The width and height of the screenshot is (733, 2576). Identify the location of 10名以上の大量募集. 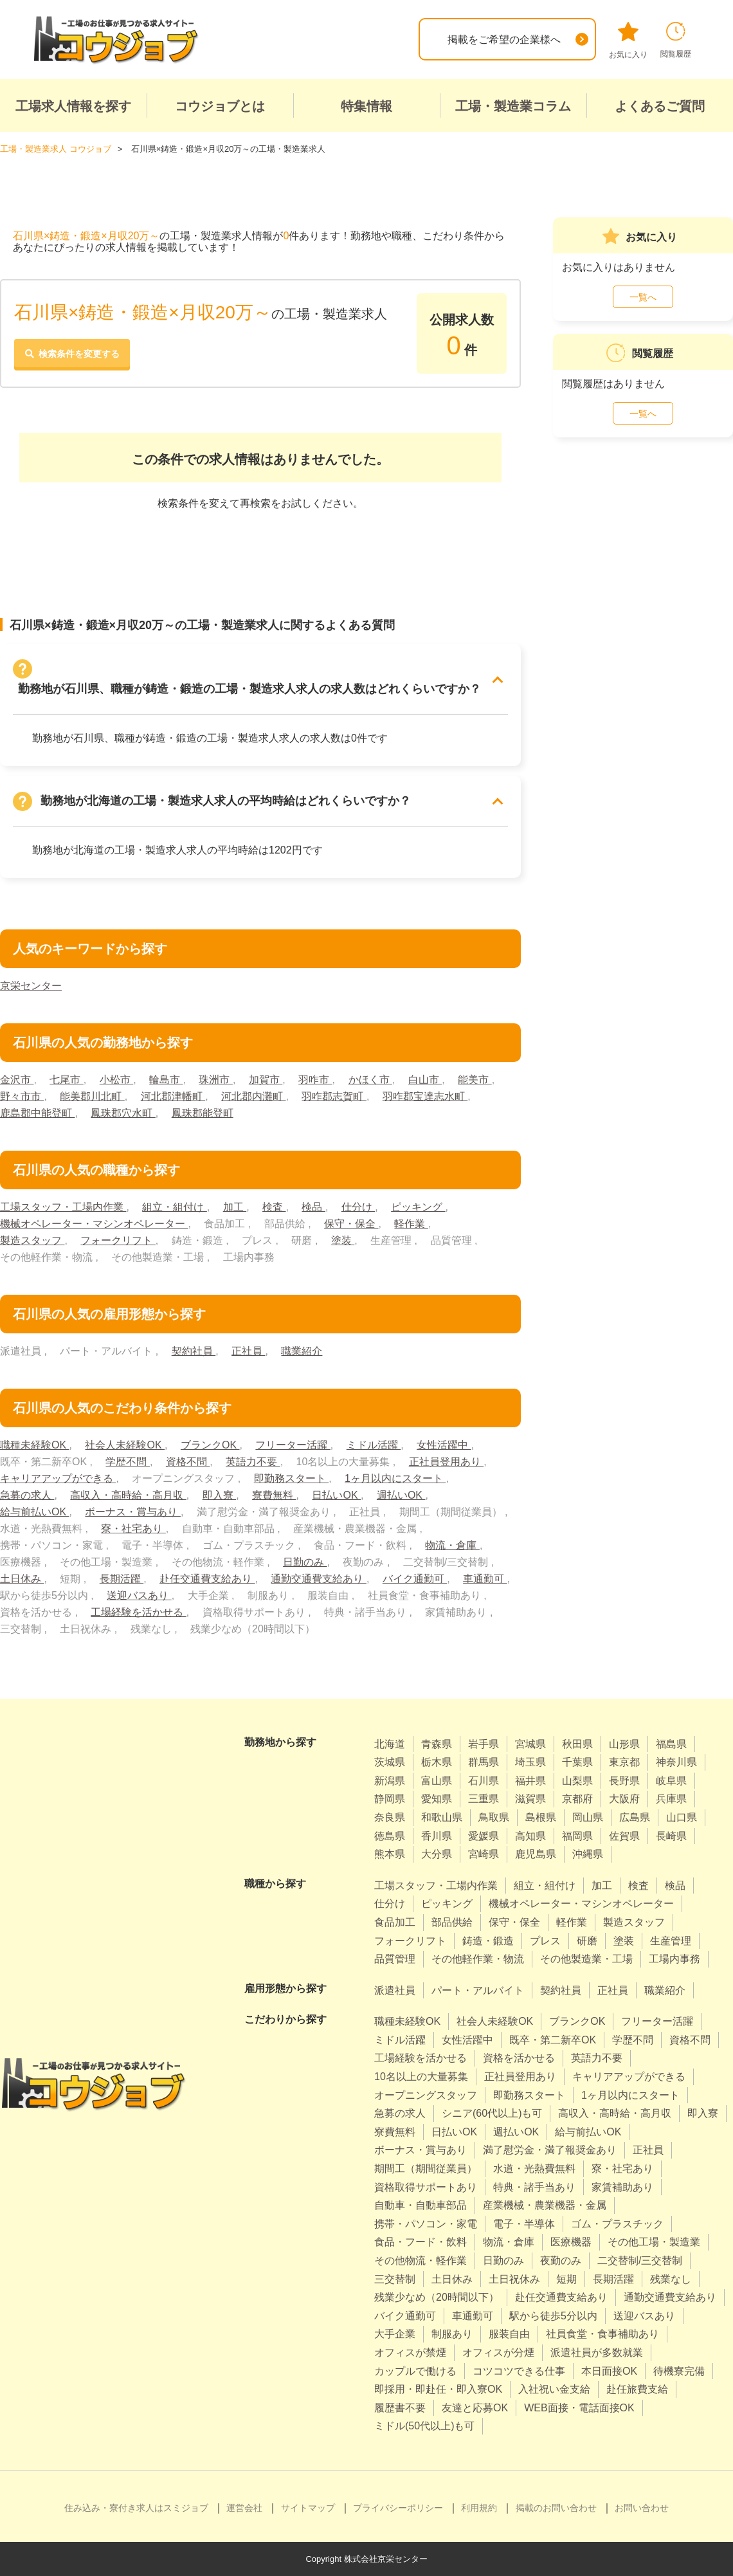
(421, 2076).